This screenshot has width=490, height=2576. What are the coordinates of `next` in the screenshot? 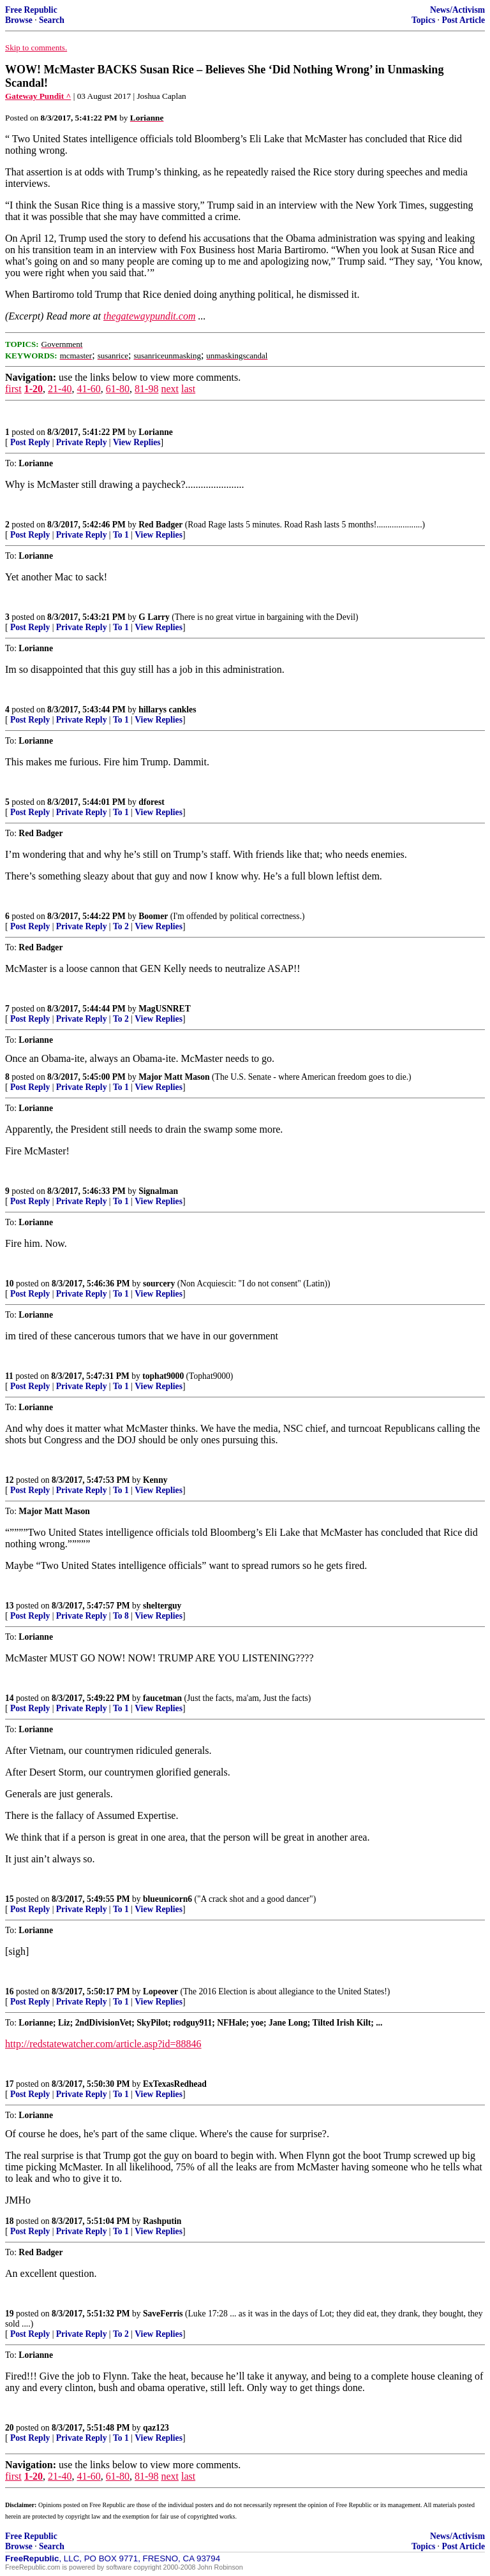 It's located at (170, 388).